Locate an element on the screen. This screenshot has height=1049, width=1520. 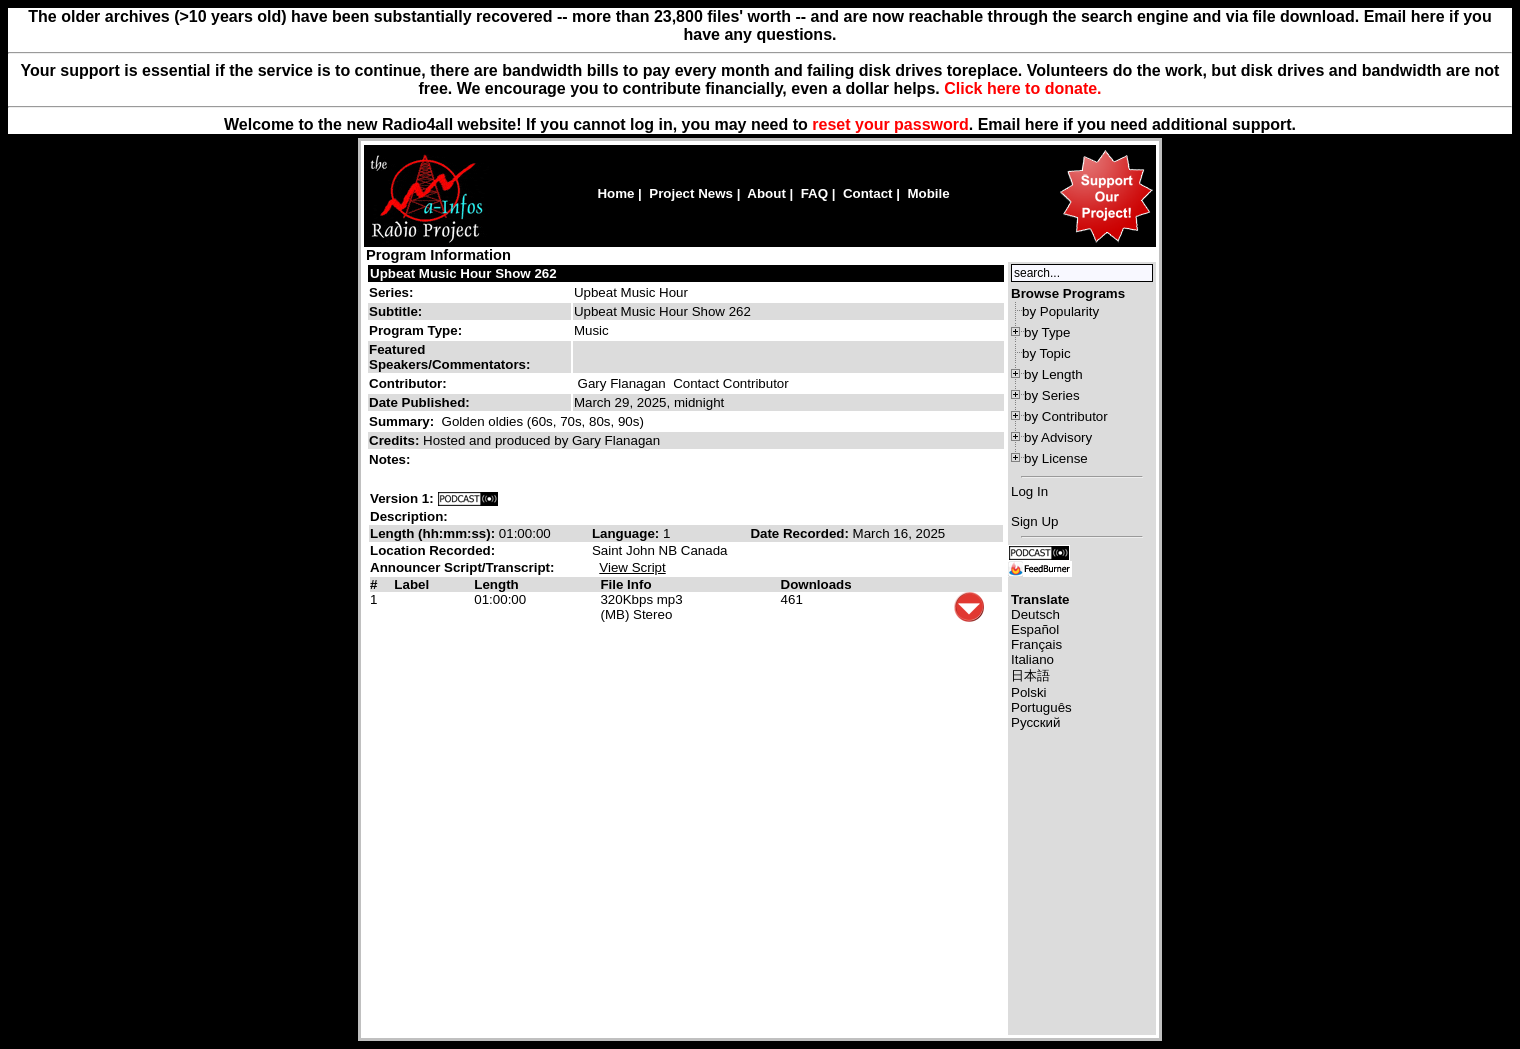
Click here to donate. is located at coordinates (1022, 88).